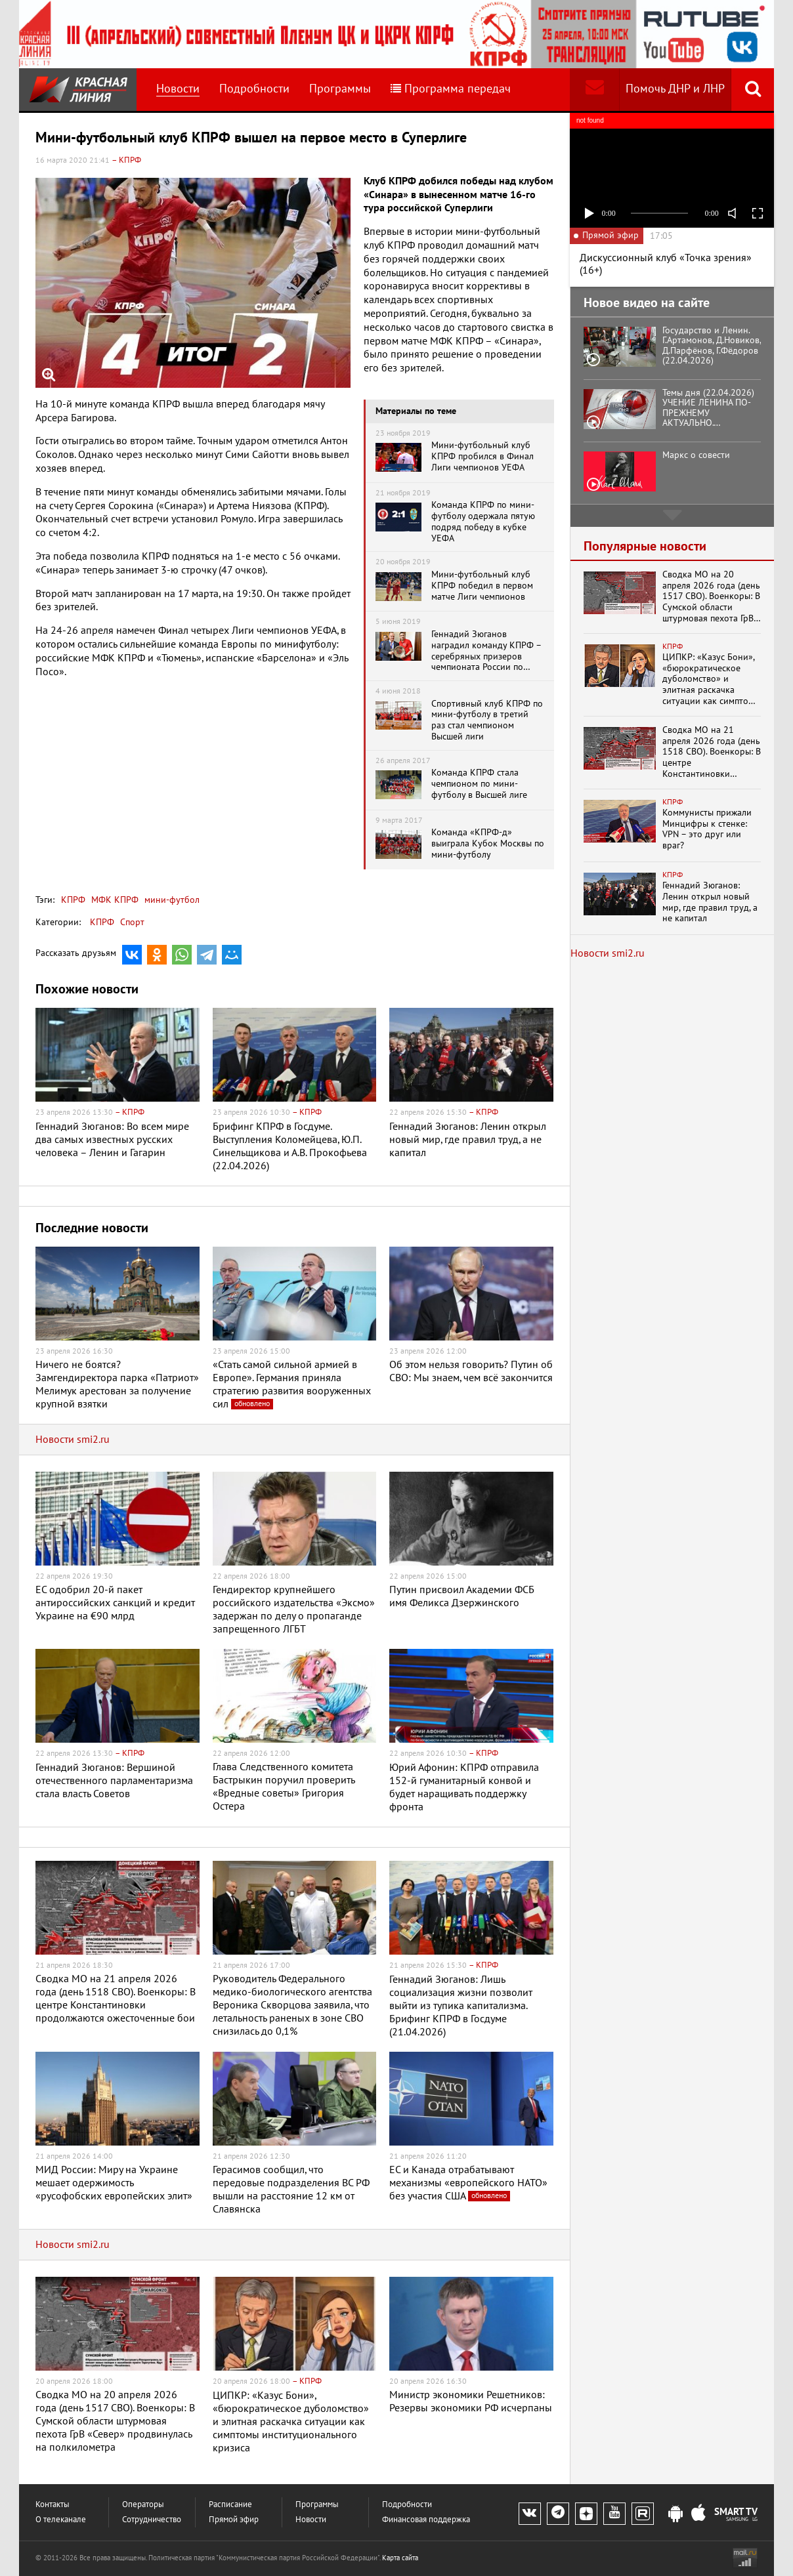 The width and height of the screenshot is (793, 2576). What do you see at coordinates (151, 2520) in the screenshot?
I see `Сотрудничество` at bounding box center [151, 2520].